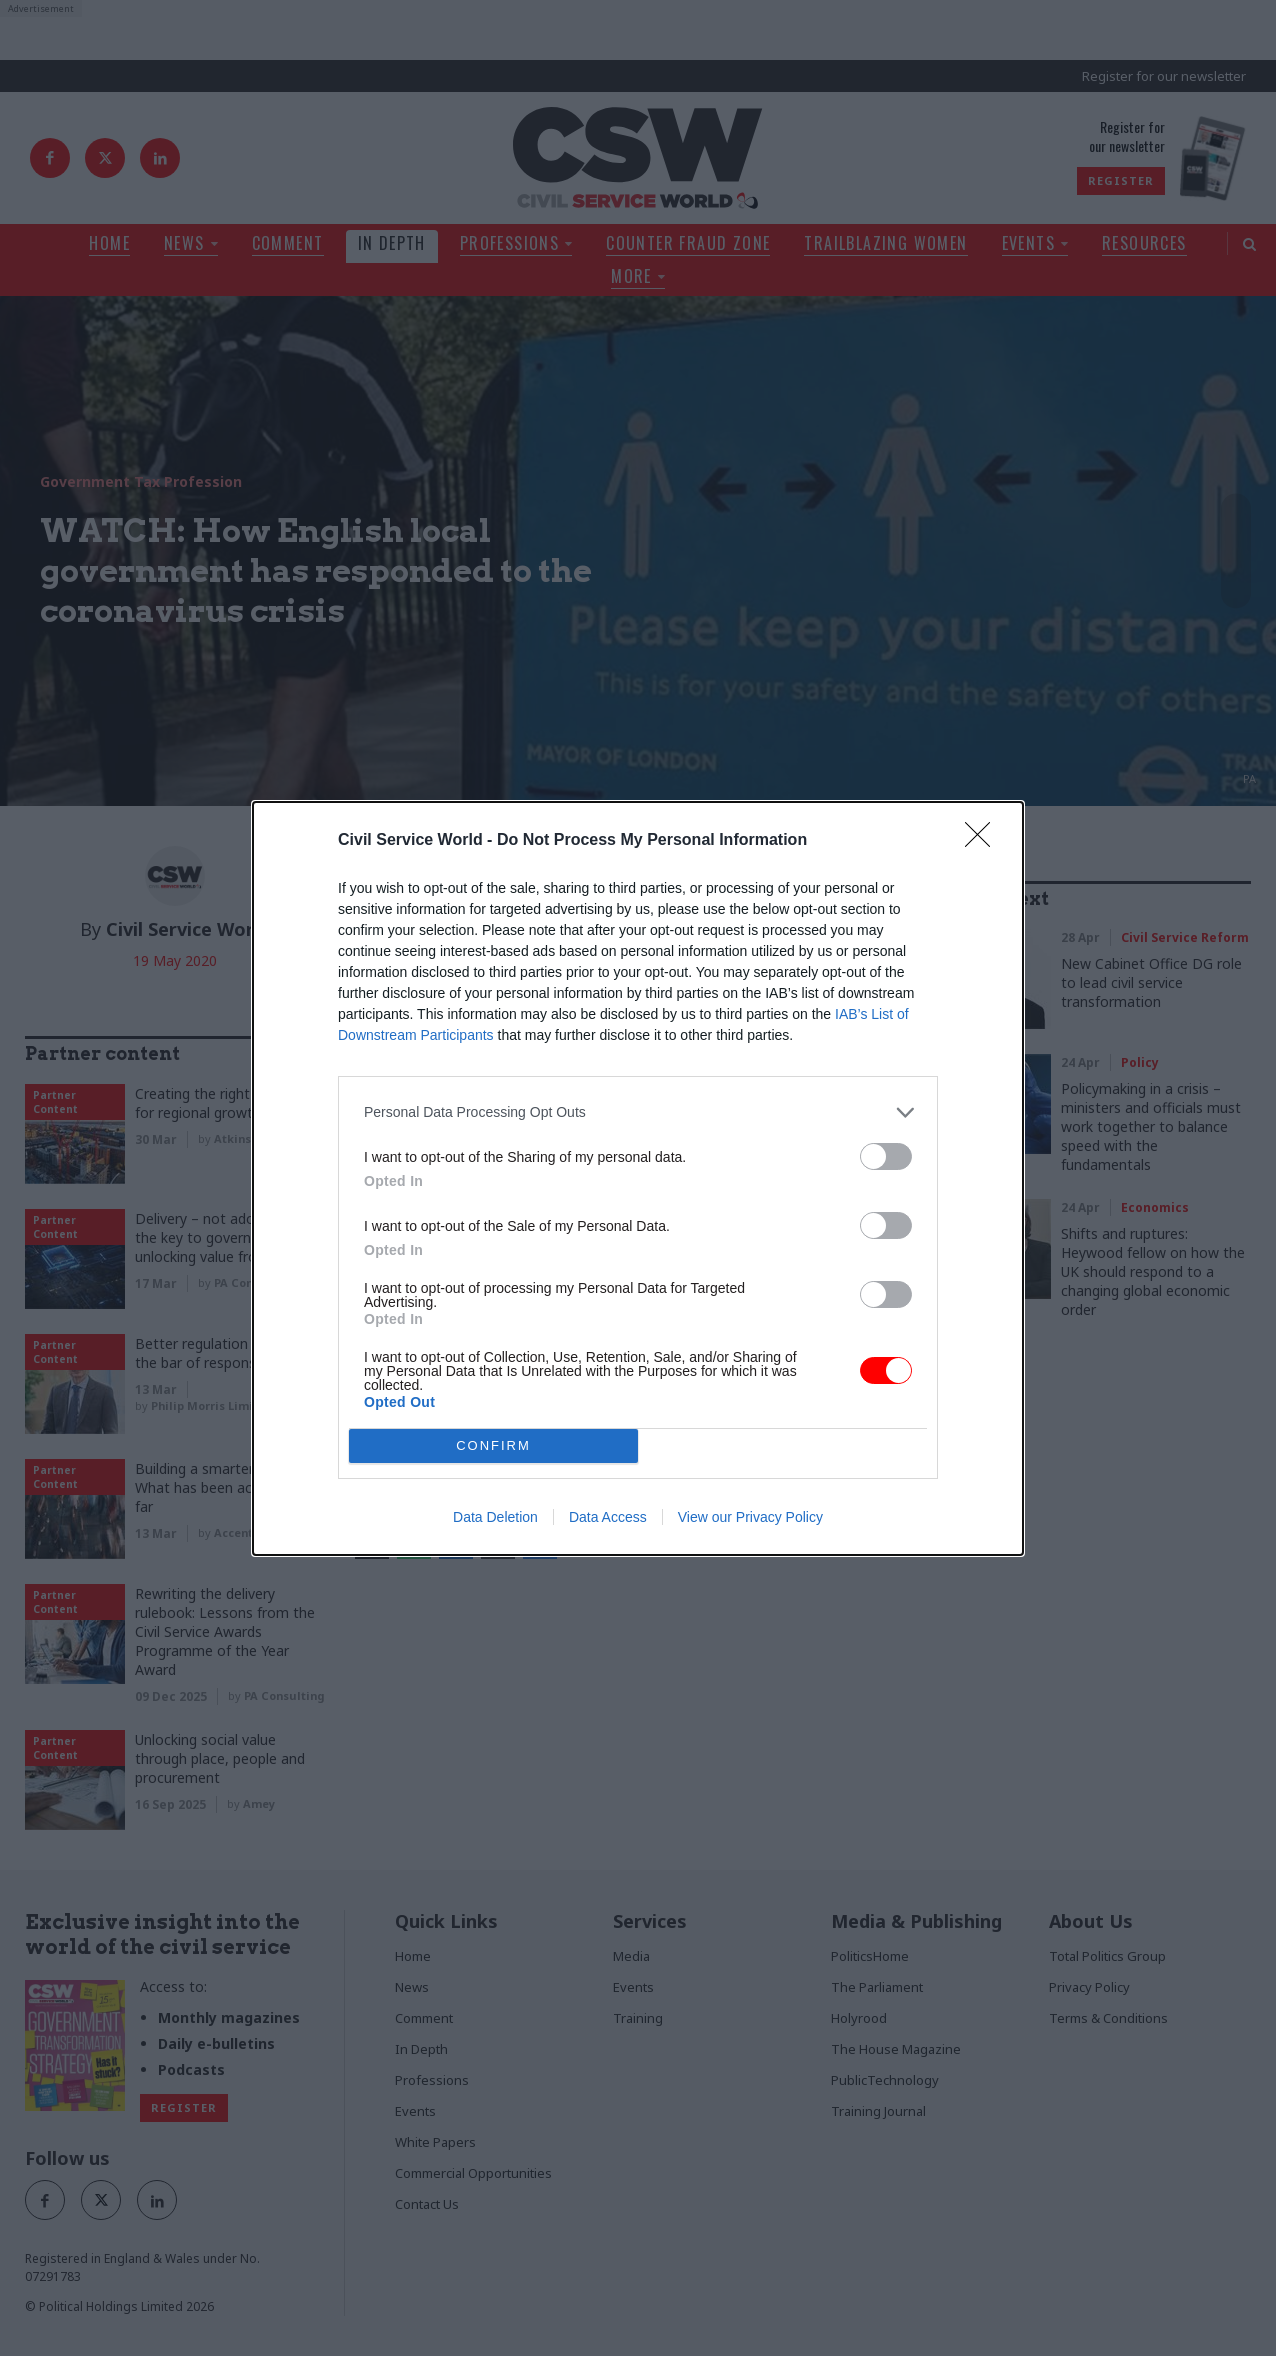  What do you see at coordinates (750, 1517) in the screenshot?
I see `View our Privacy Policy` at bounding box center [750, 1517].